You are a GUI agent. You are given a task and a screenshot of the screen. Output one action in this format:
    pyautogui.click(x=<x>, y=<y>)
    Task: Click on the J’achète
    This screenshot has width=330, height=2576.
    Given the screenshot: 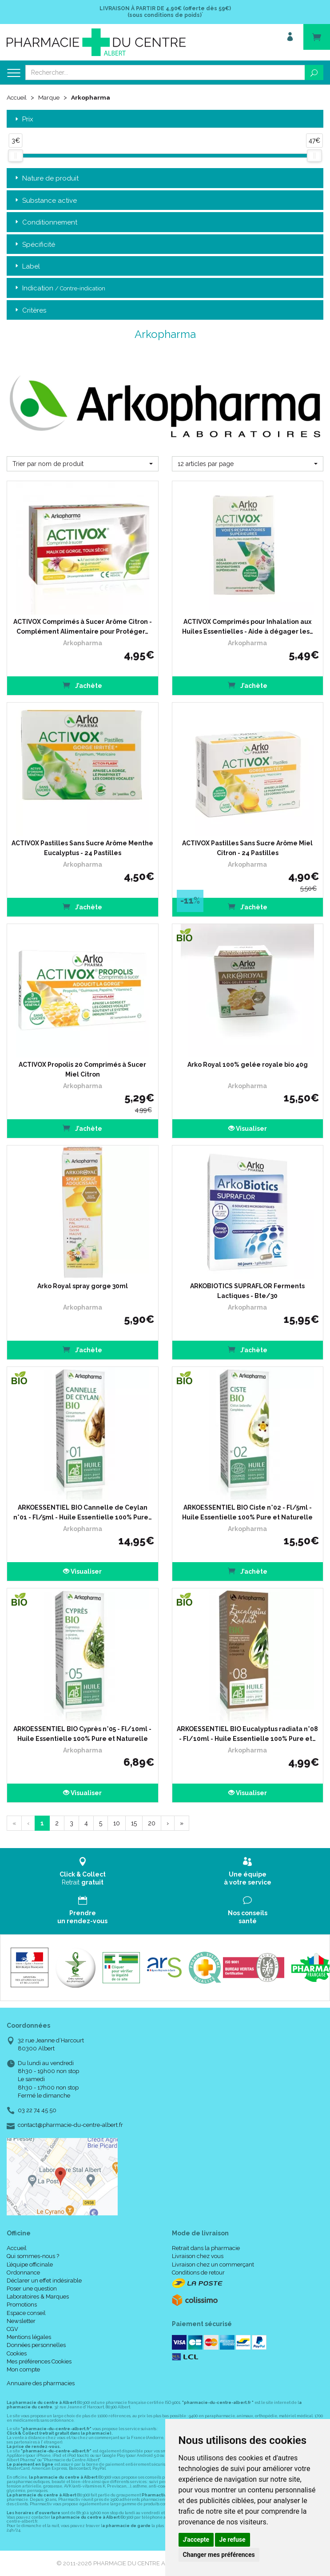 What is the action you would take?
    pyautogui.click(x=82, y=684)
    